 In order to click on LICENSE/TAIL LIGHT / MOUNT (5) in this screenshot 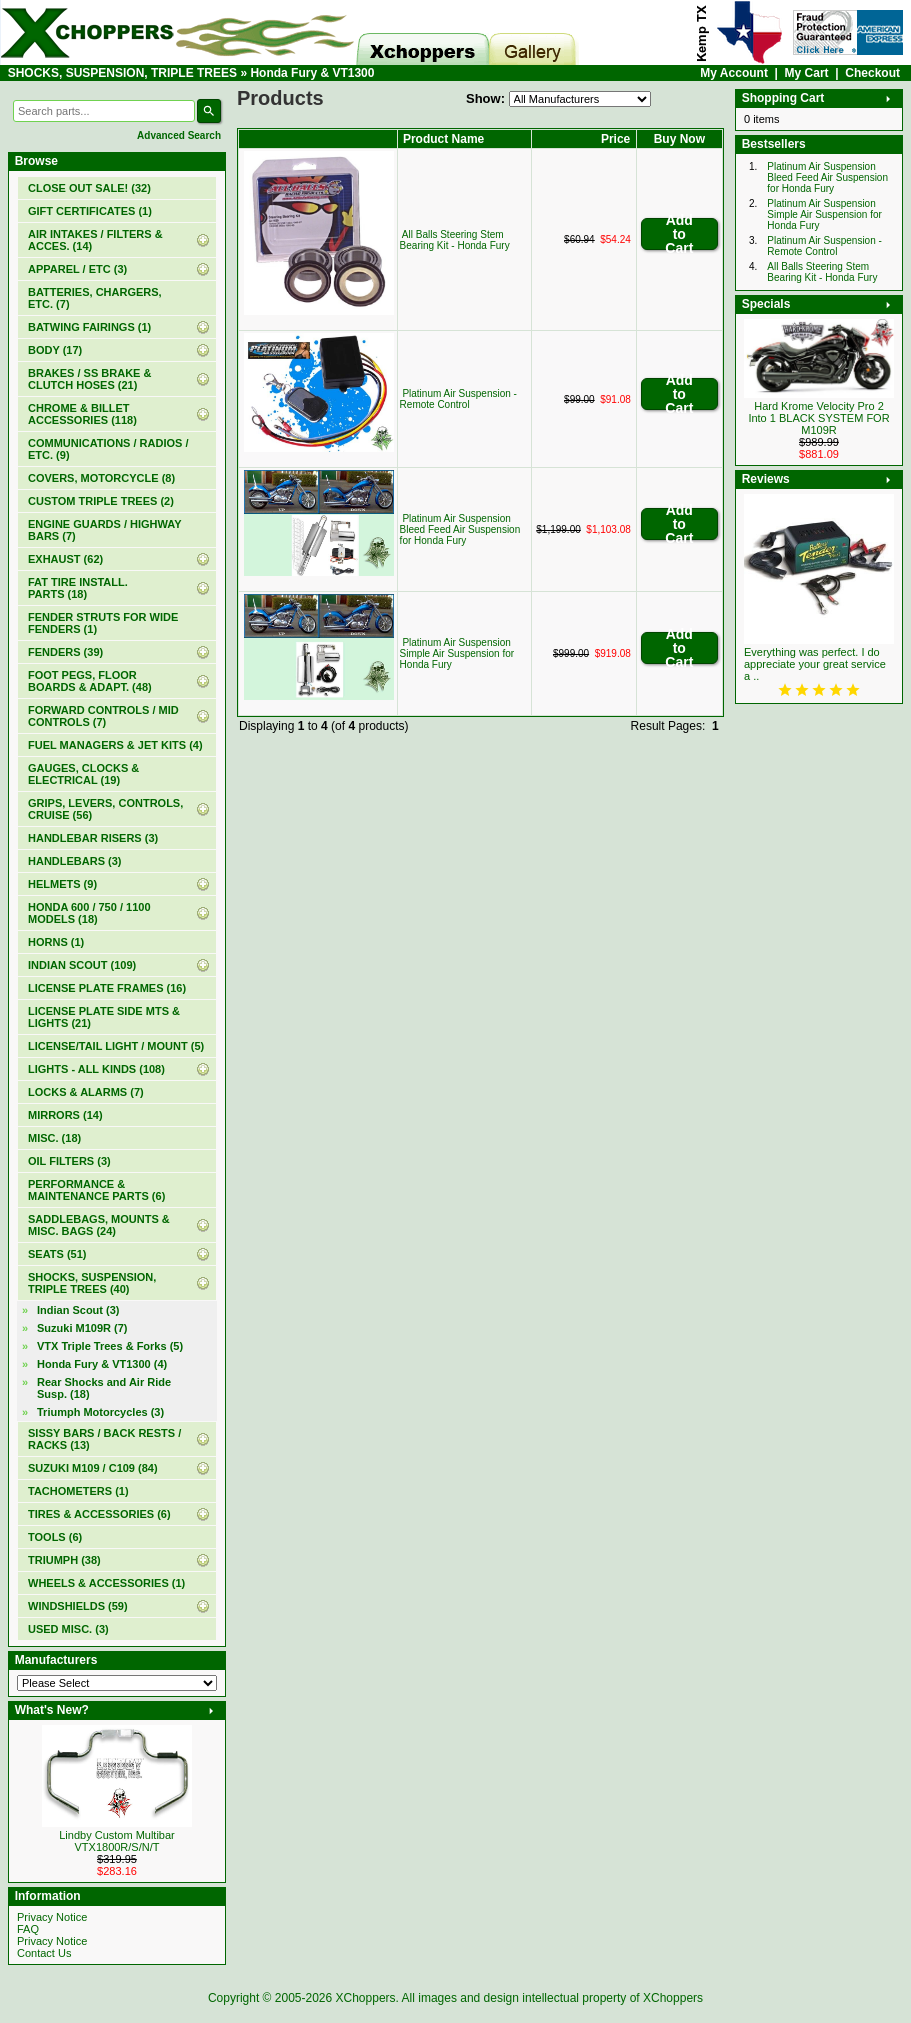, I will do `click(116, 1046)`.